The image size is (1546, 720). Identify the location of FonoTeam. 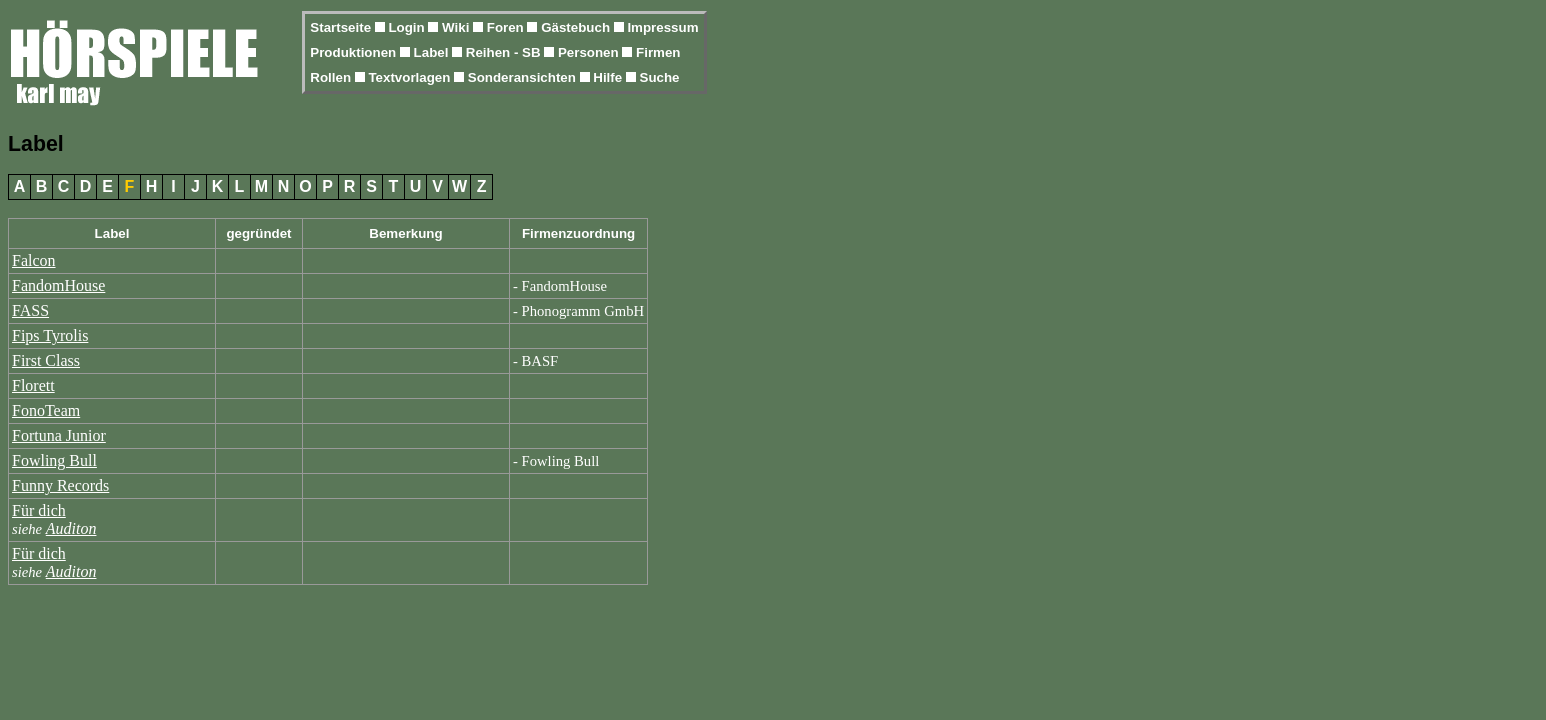
(46, 410).